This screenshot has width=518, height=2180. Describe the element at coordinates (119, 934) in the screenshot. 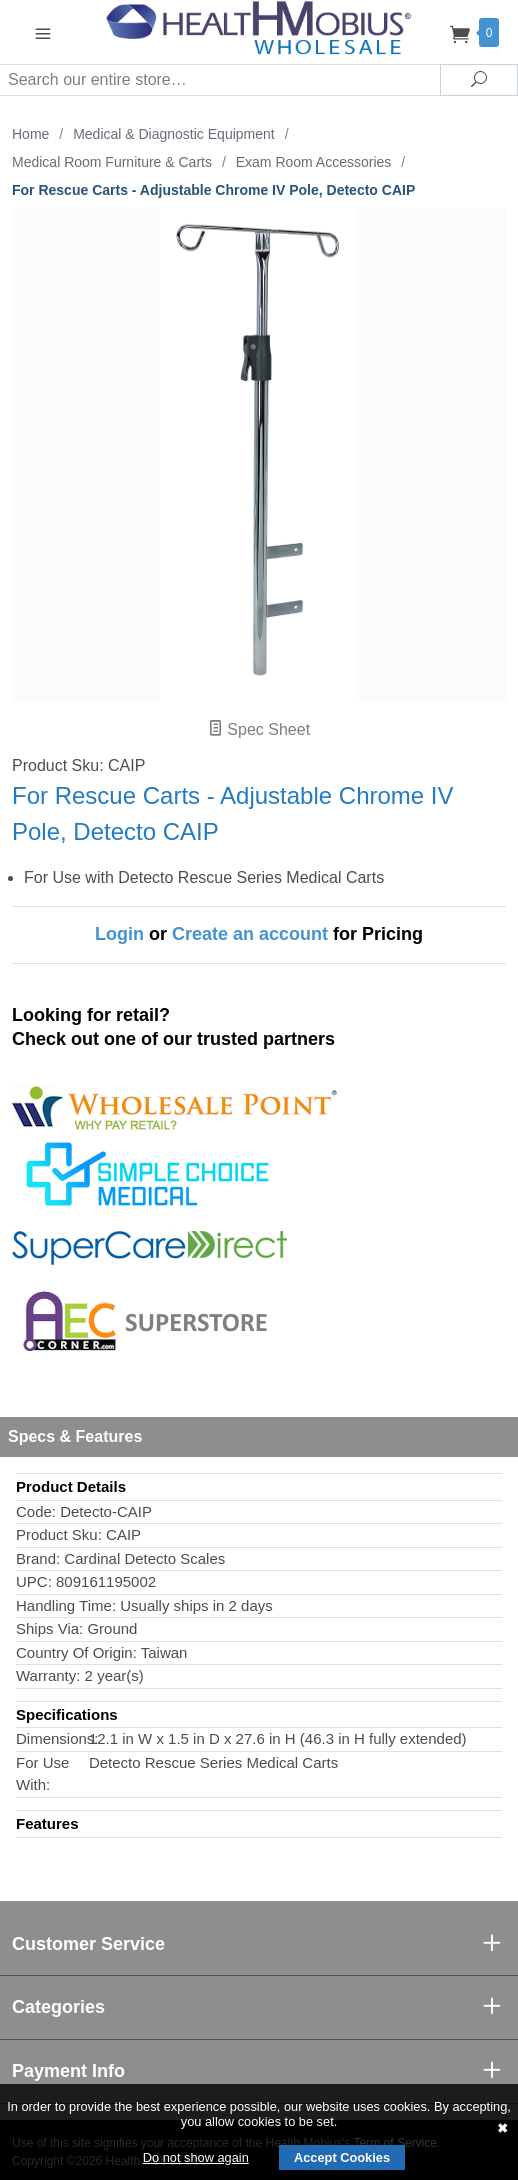

I see `Login` at that location.